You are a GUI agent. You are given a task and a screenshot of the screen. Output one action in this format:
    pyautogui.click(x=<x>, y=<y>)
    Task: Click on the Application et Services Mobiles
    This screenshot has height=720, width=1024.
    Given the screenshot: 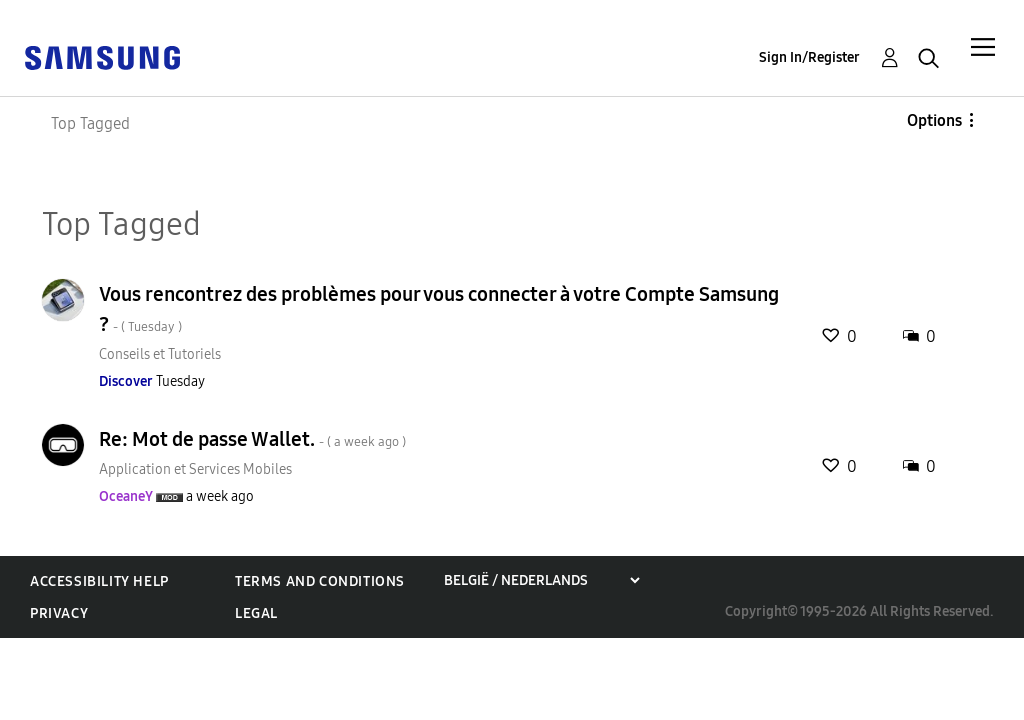 What is the action you would take?
    pyautogui.click(x=195, y=469)
    